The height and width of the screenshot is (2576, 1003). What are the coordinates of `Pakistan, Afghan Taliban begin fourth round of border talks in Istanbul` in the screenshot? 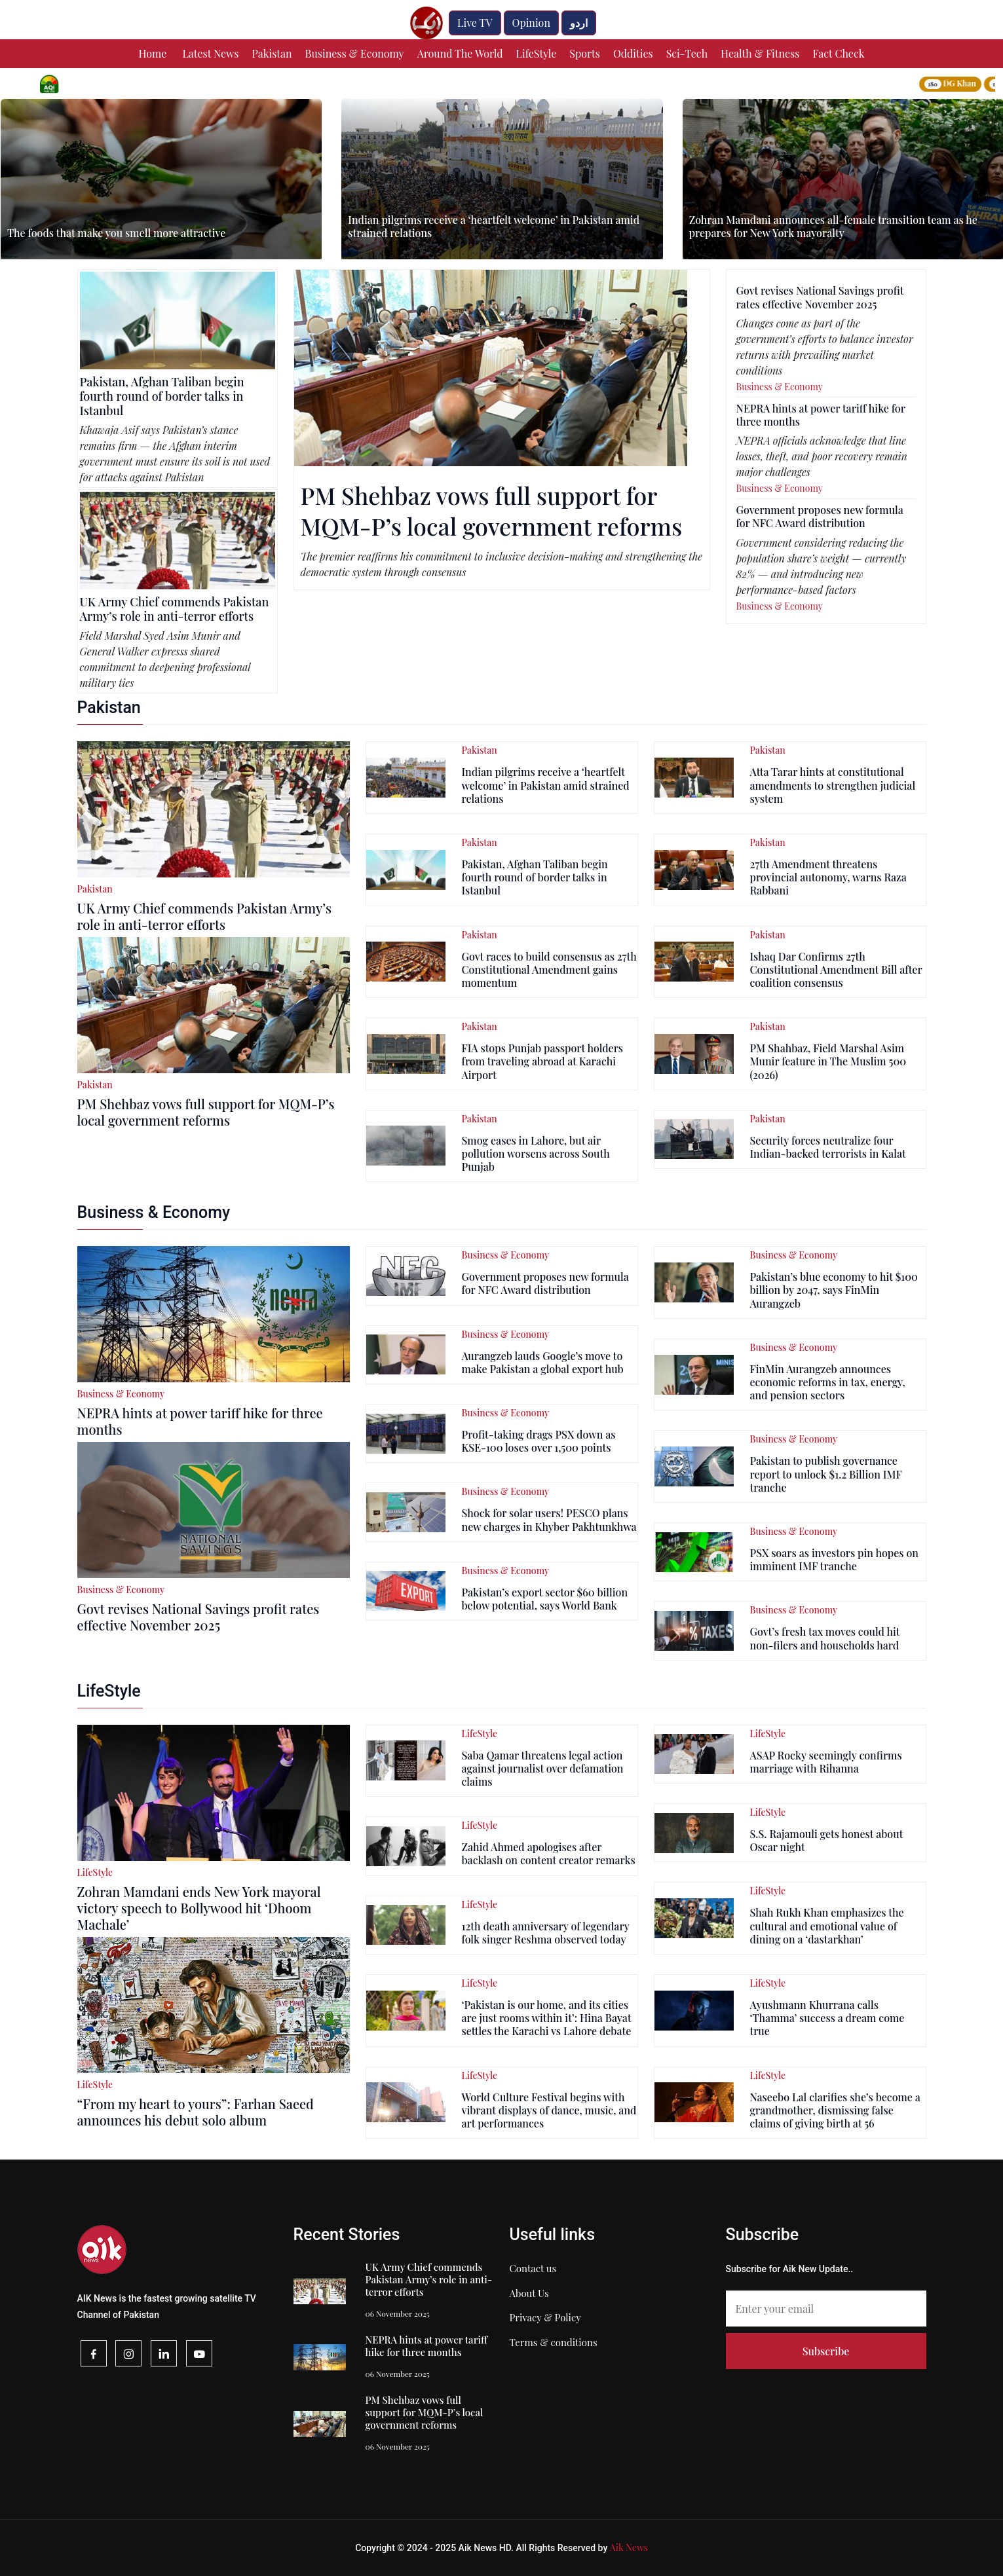 It's located at (162, 396).